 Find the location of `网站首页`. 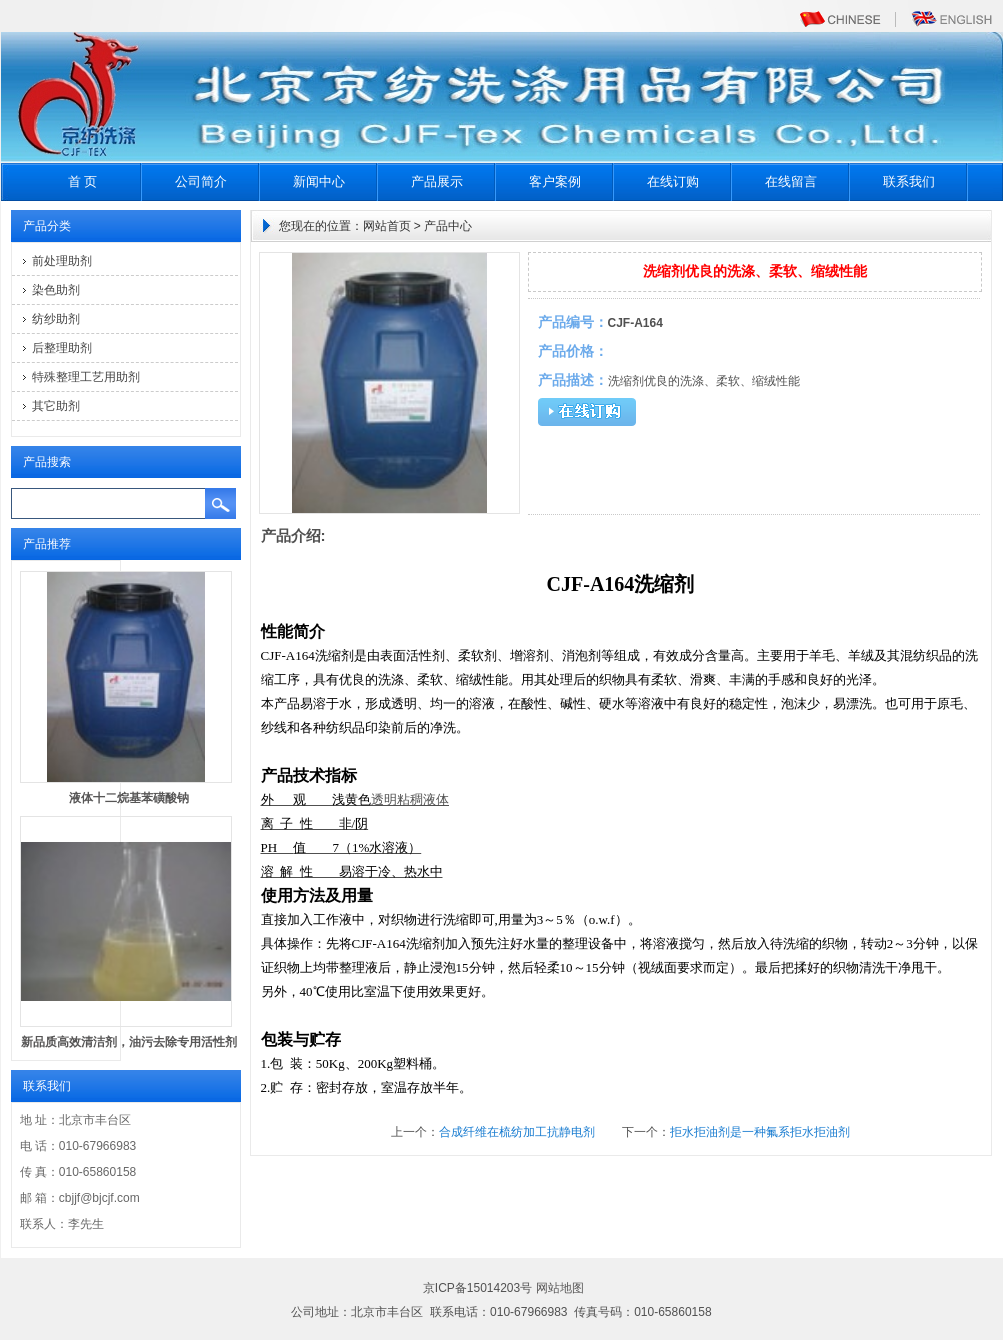

网站首页 is located at coordinates (387, 226).